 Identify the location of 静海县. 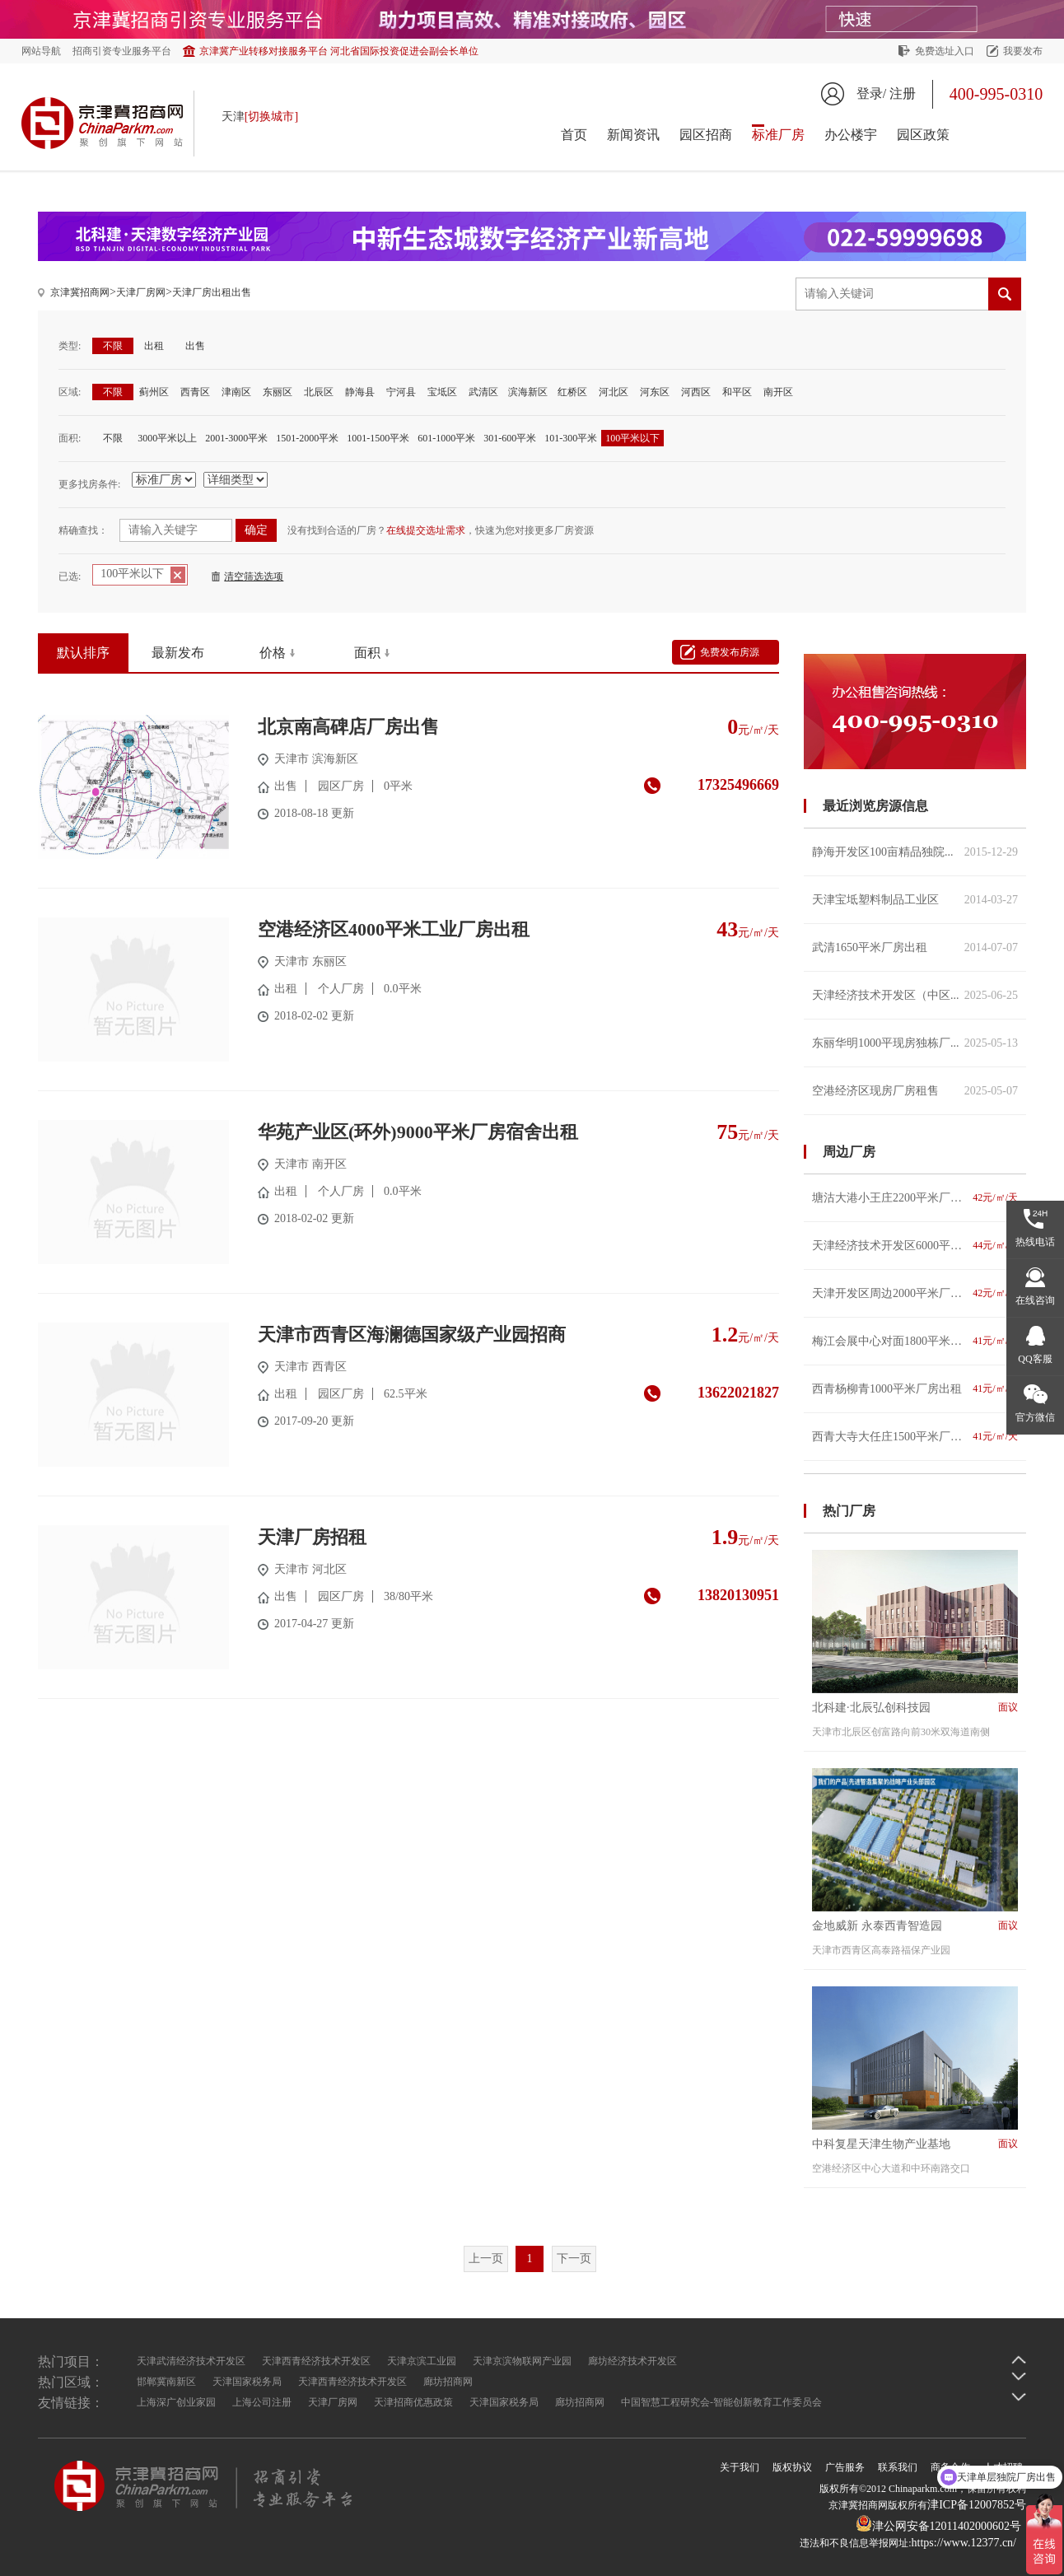
(360, 392).